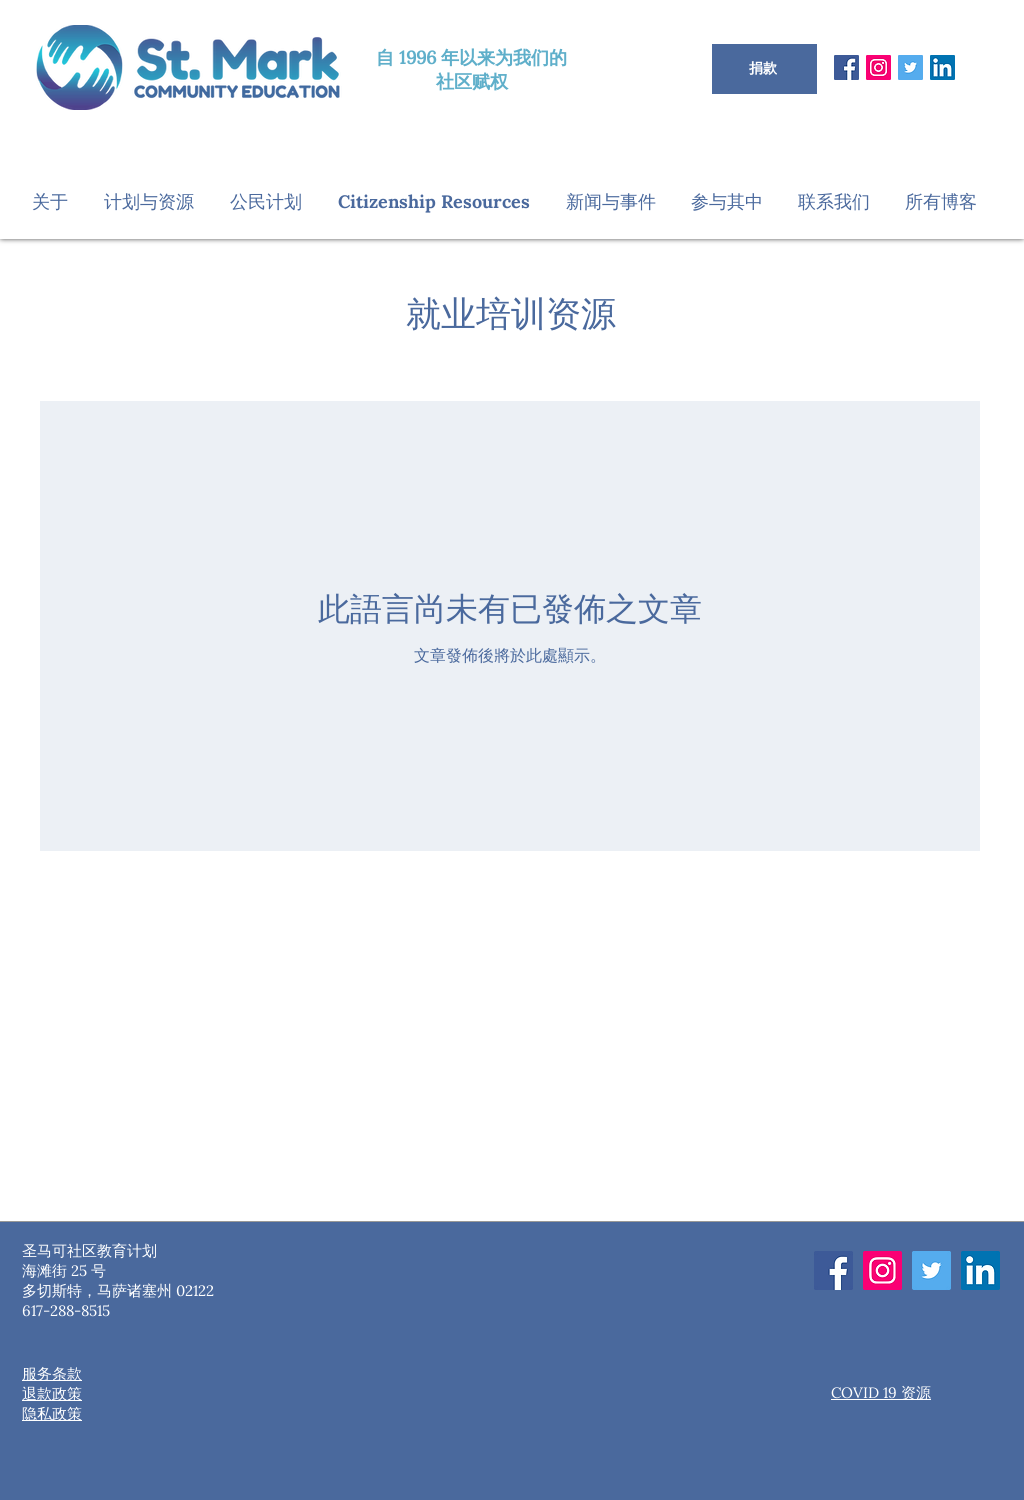 The width and height of the screenshot is (1024, 1500). I want to click on [Facebook], so click(846, 67).